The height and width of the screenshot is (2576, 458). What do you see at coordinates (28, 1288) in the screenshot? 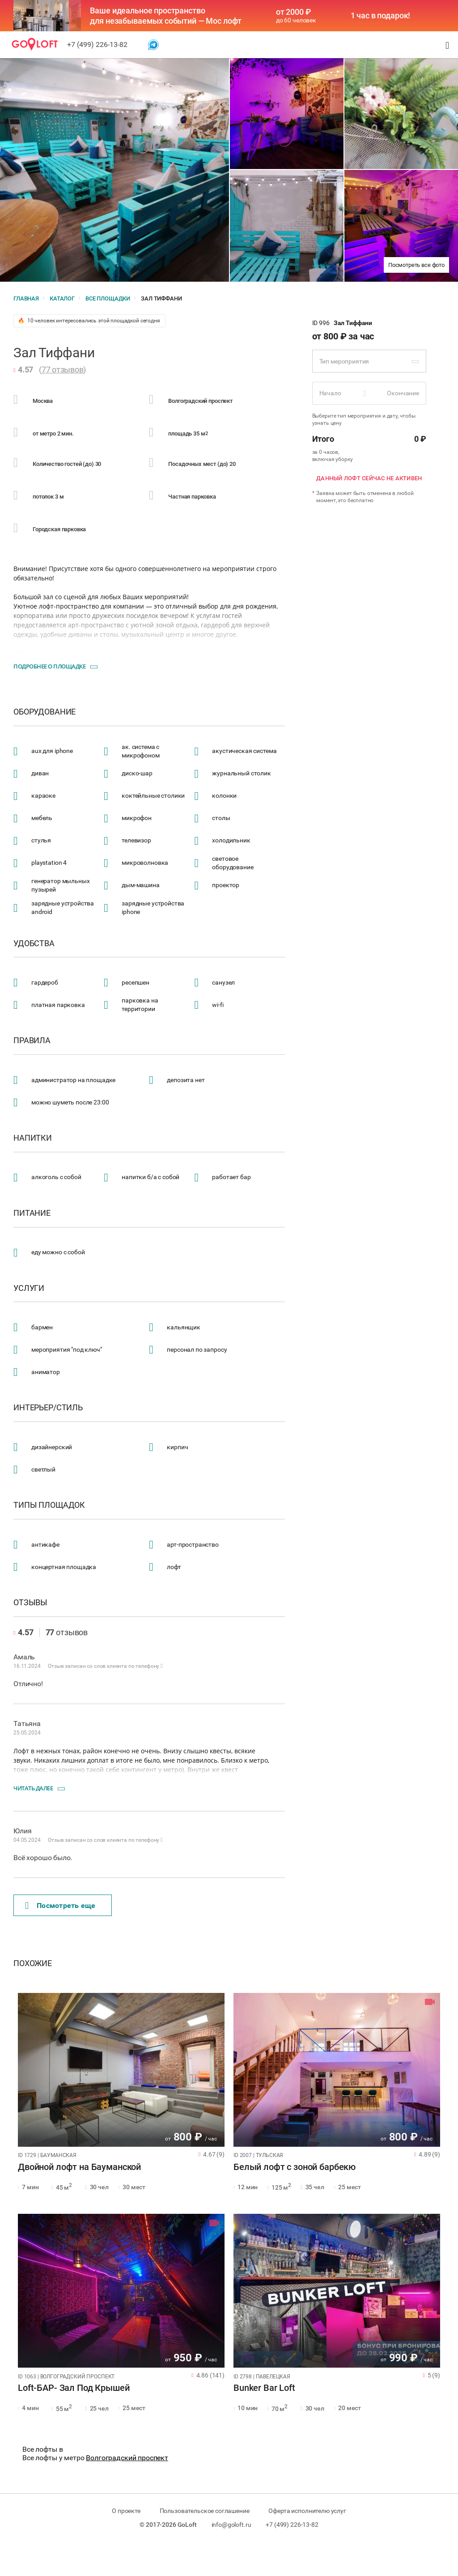
I see `Услуги` at bounding box center [28, 1288].